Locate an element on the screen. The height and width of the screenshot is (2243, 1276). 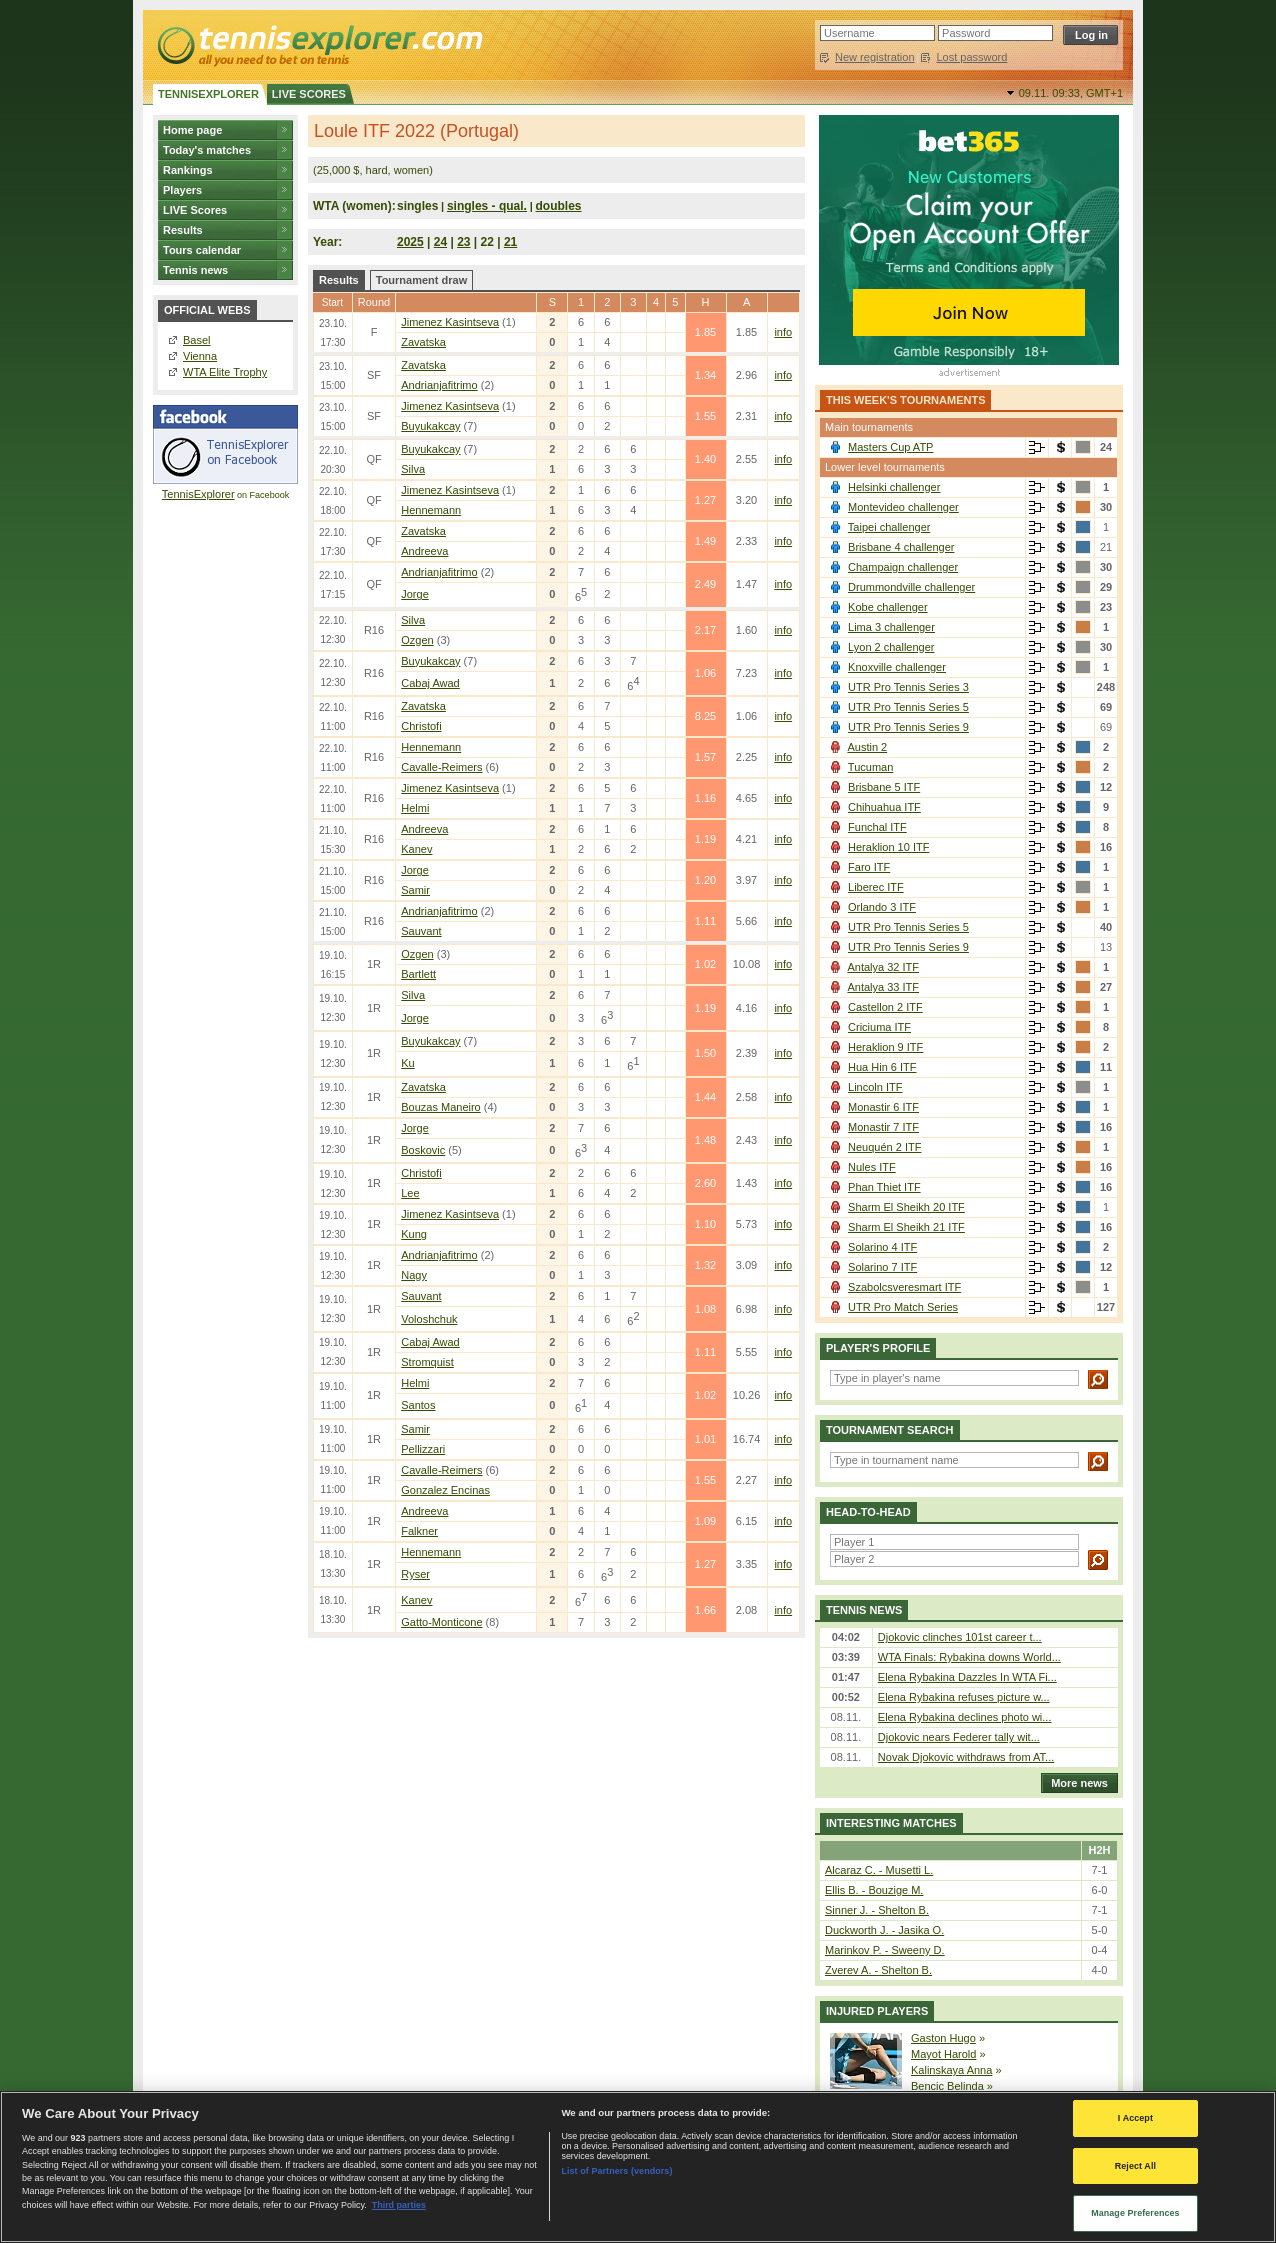
Santos is located at coordinates (418, 1405).